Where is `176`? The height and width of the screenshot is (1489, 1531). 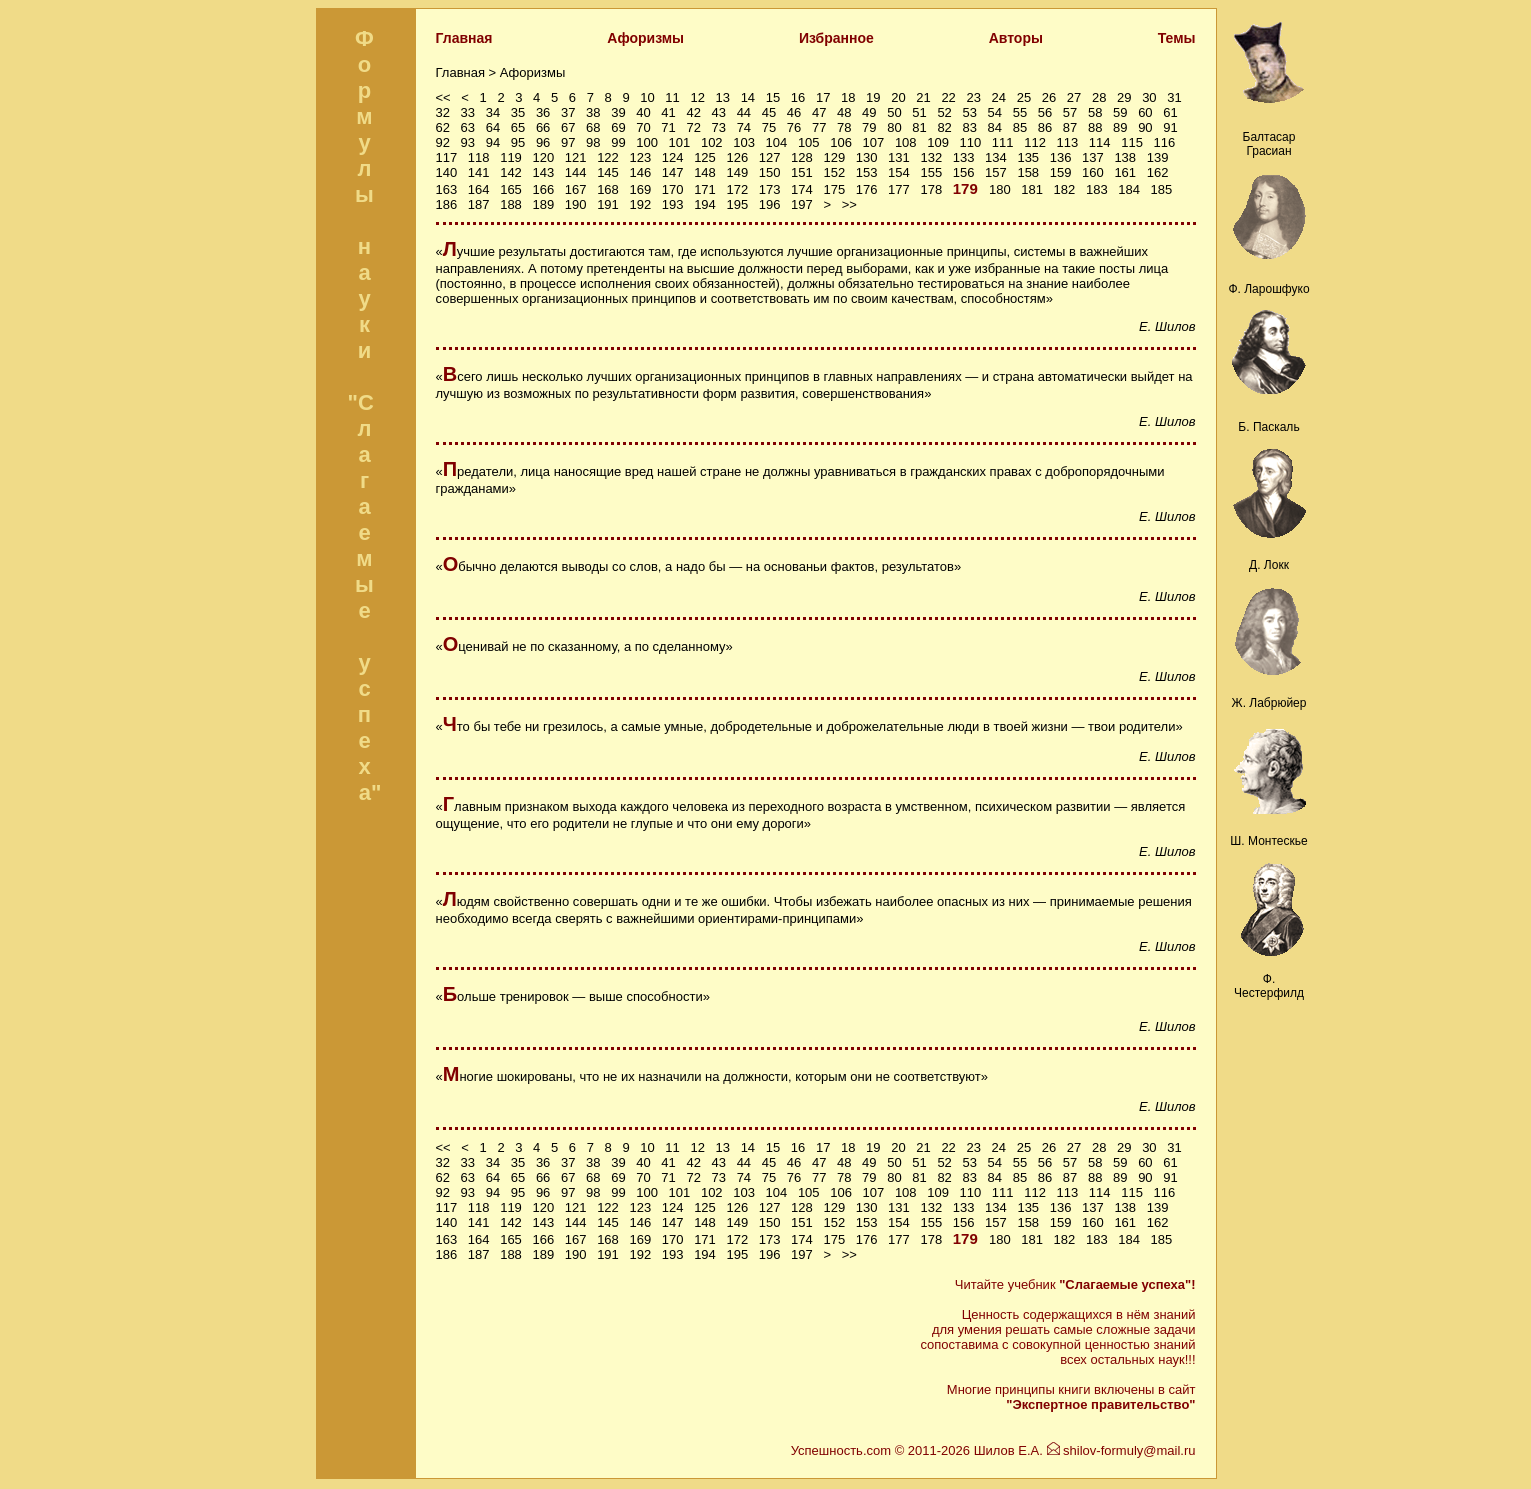
176 is located at coordinates (867, 189).